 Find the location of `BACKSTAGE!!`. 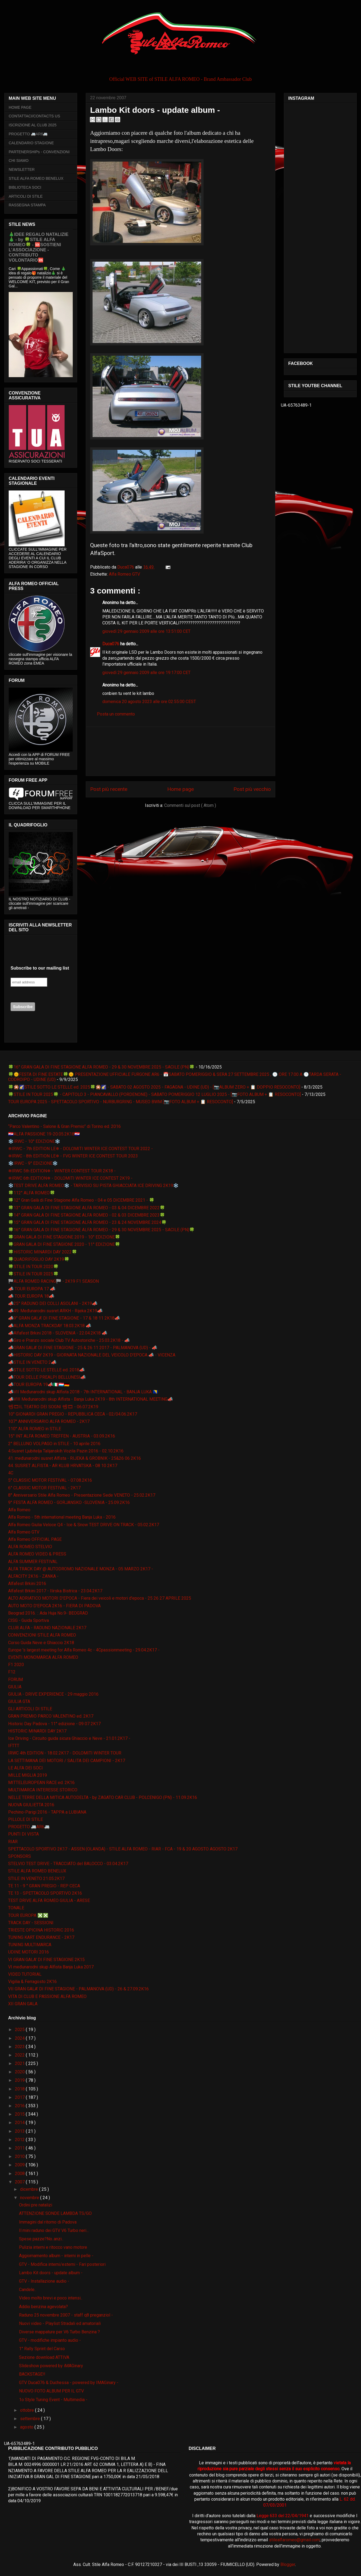

BACKSTAGE!! is located at coordinates (32, 2374).